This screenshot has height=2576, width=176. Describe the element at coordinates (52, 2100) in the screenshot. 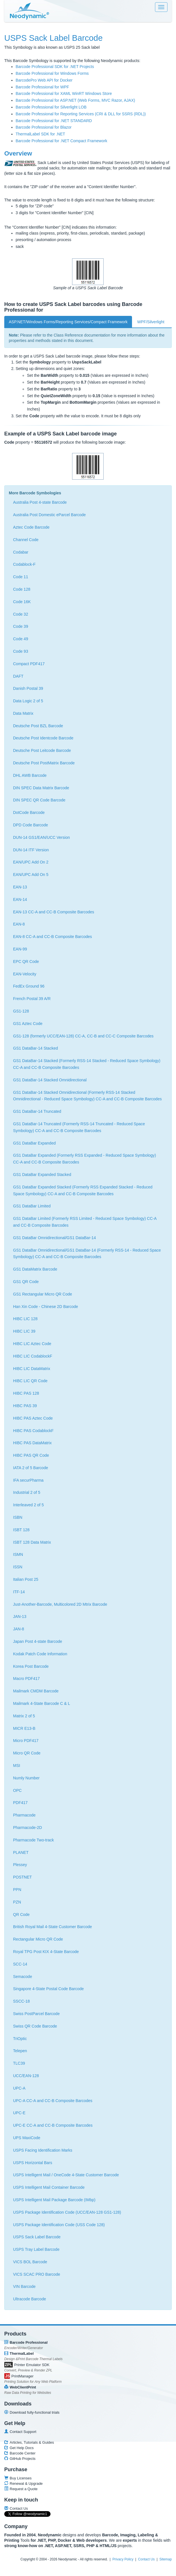

I see `UPC-A CC-A and CC-B Composite Barcodes` at that location.